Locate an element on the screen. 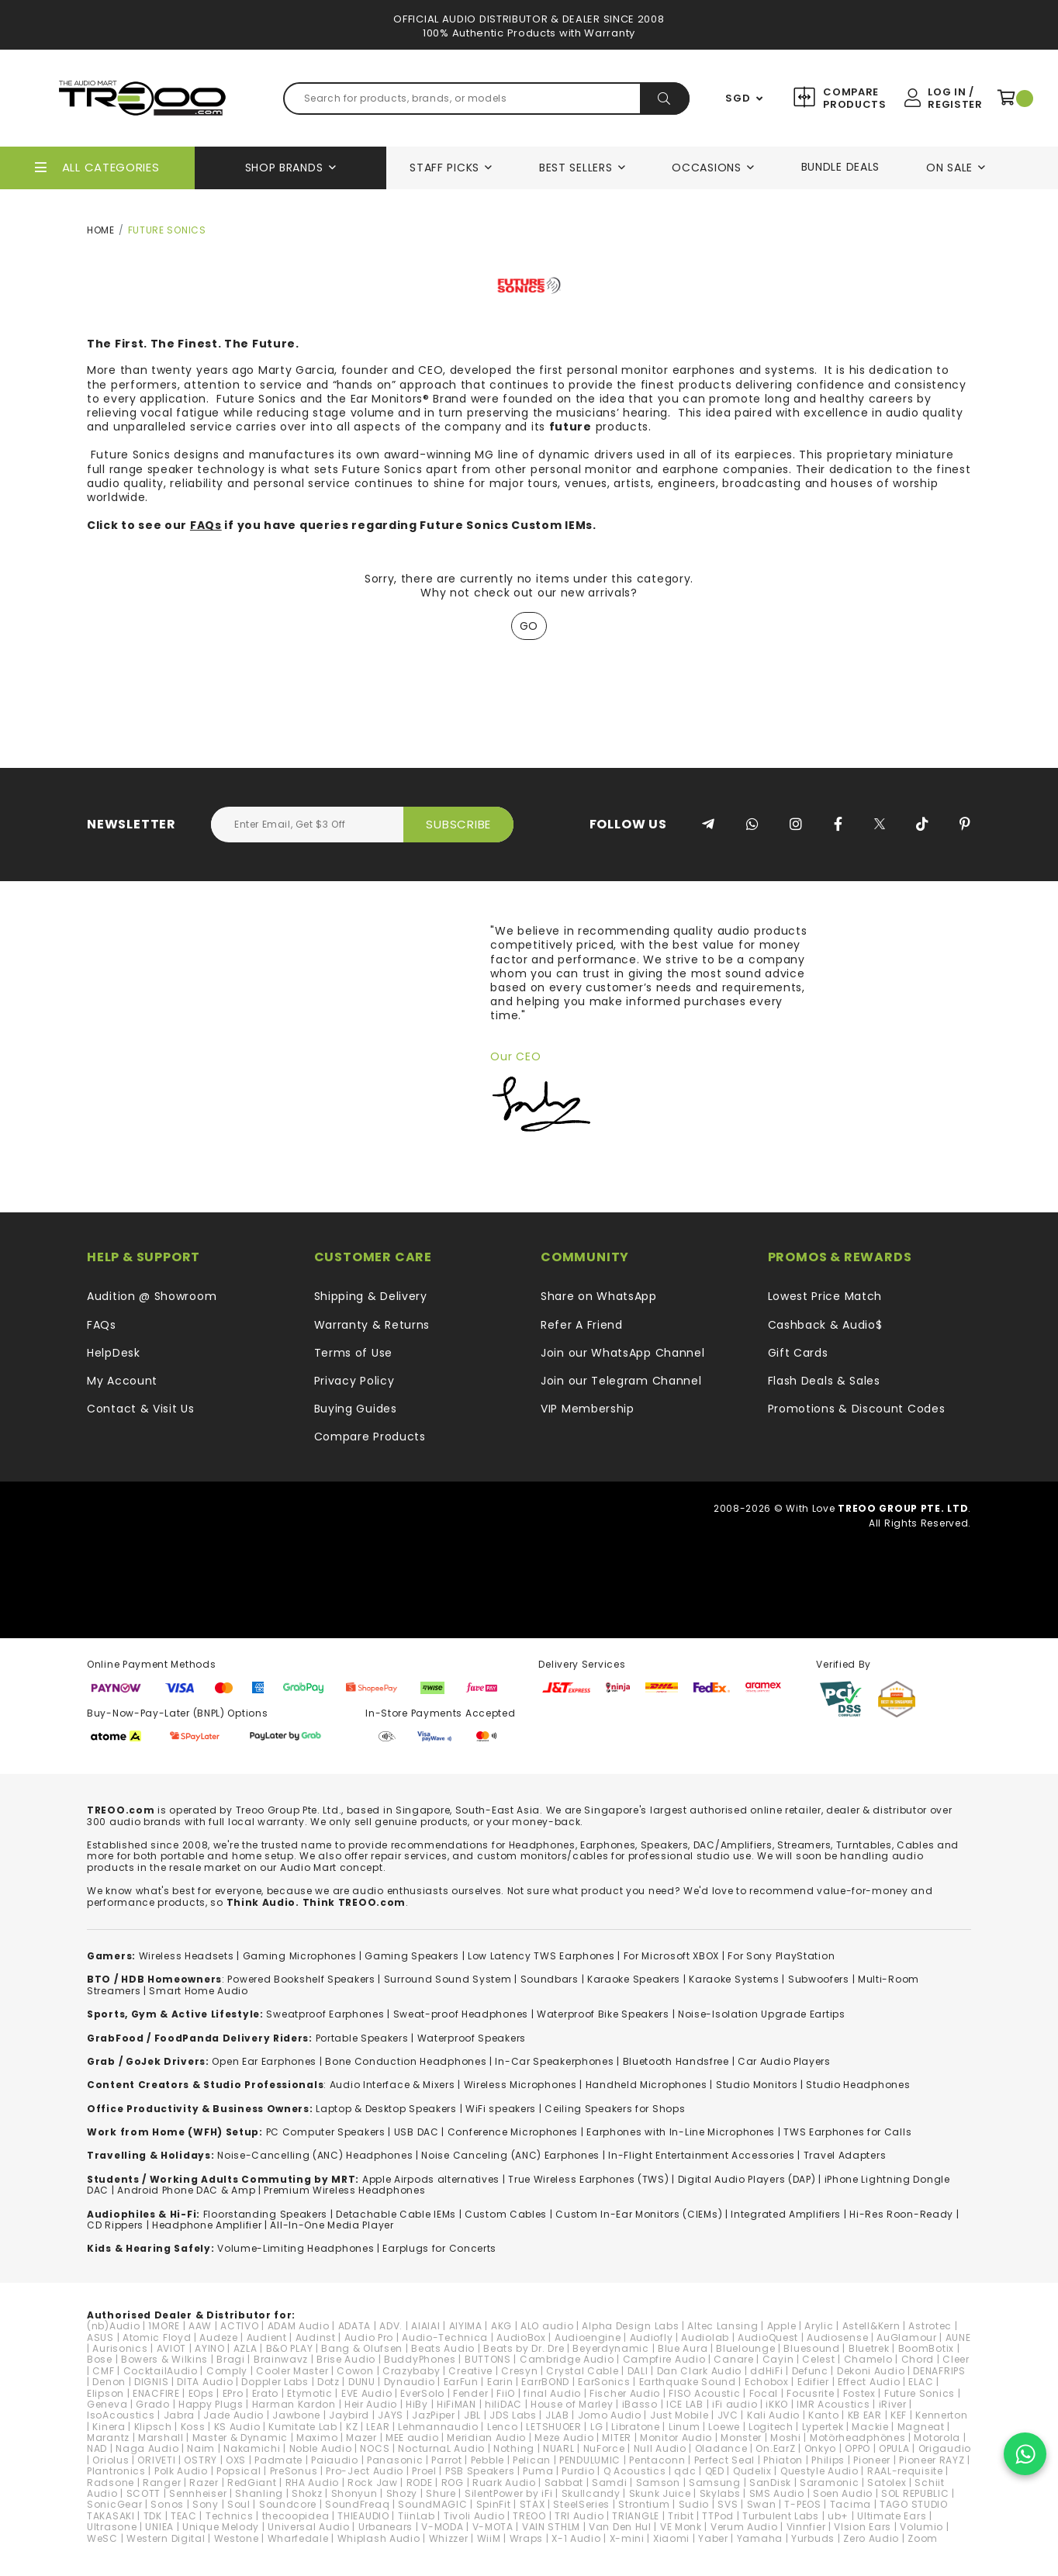 This screenshot has height=2576, width=1058. Strontium is located at coordinates (643, 2504).